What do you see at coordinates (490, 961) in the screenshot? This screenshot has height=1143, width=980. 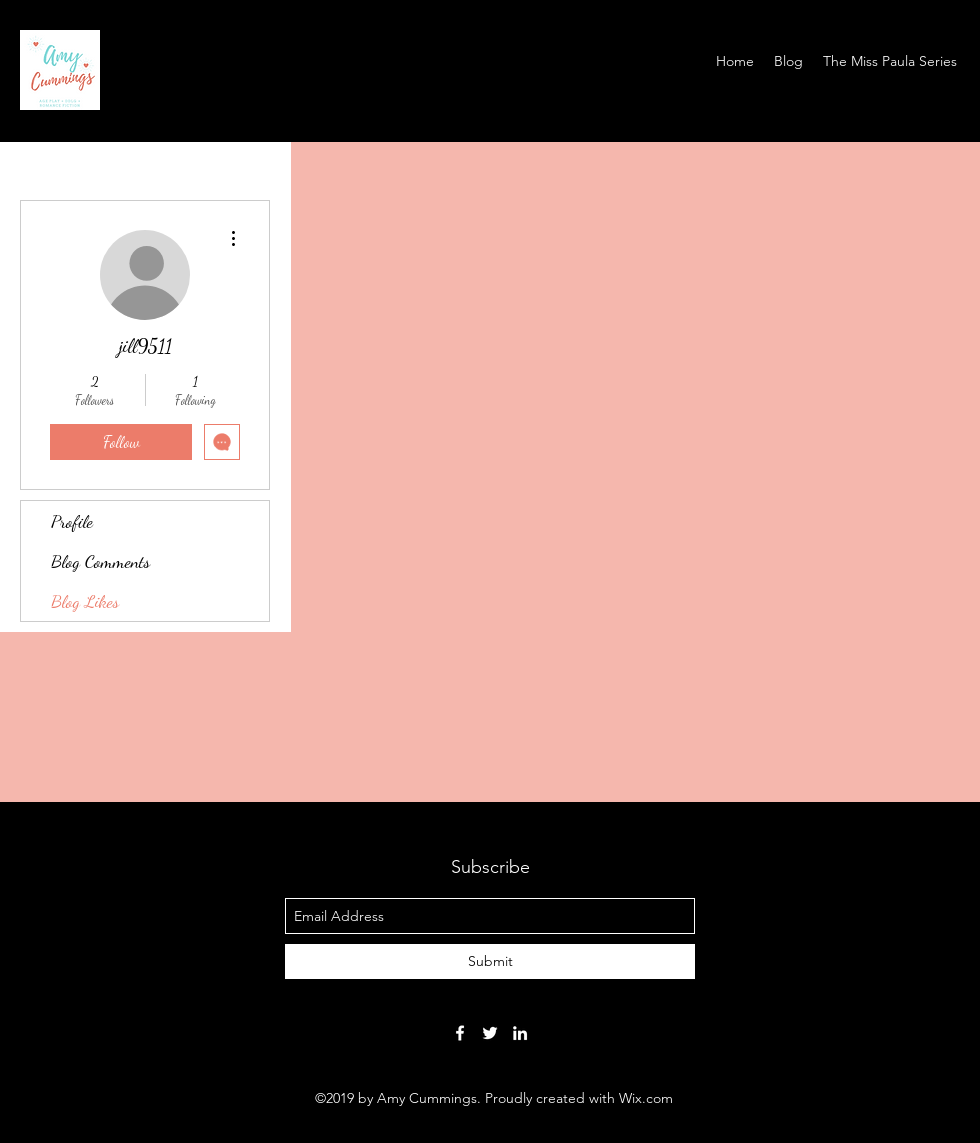 I see `[Submit]` at bounding box center [490, 961].